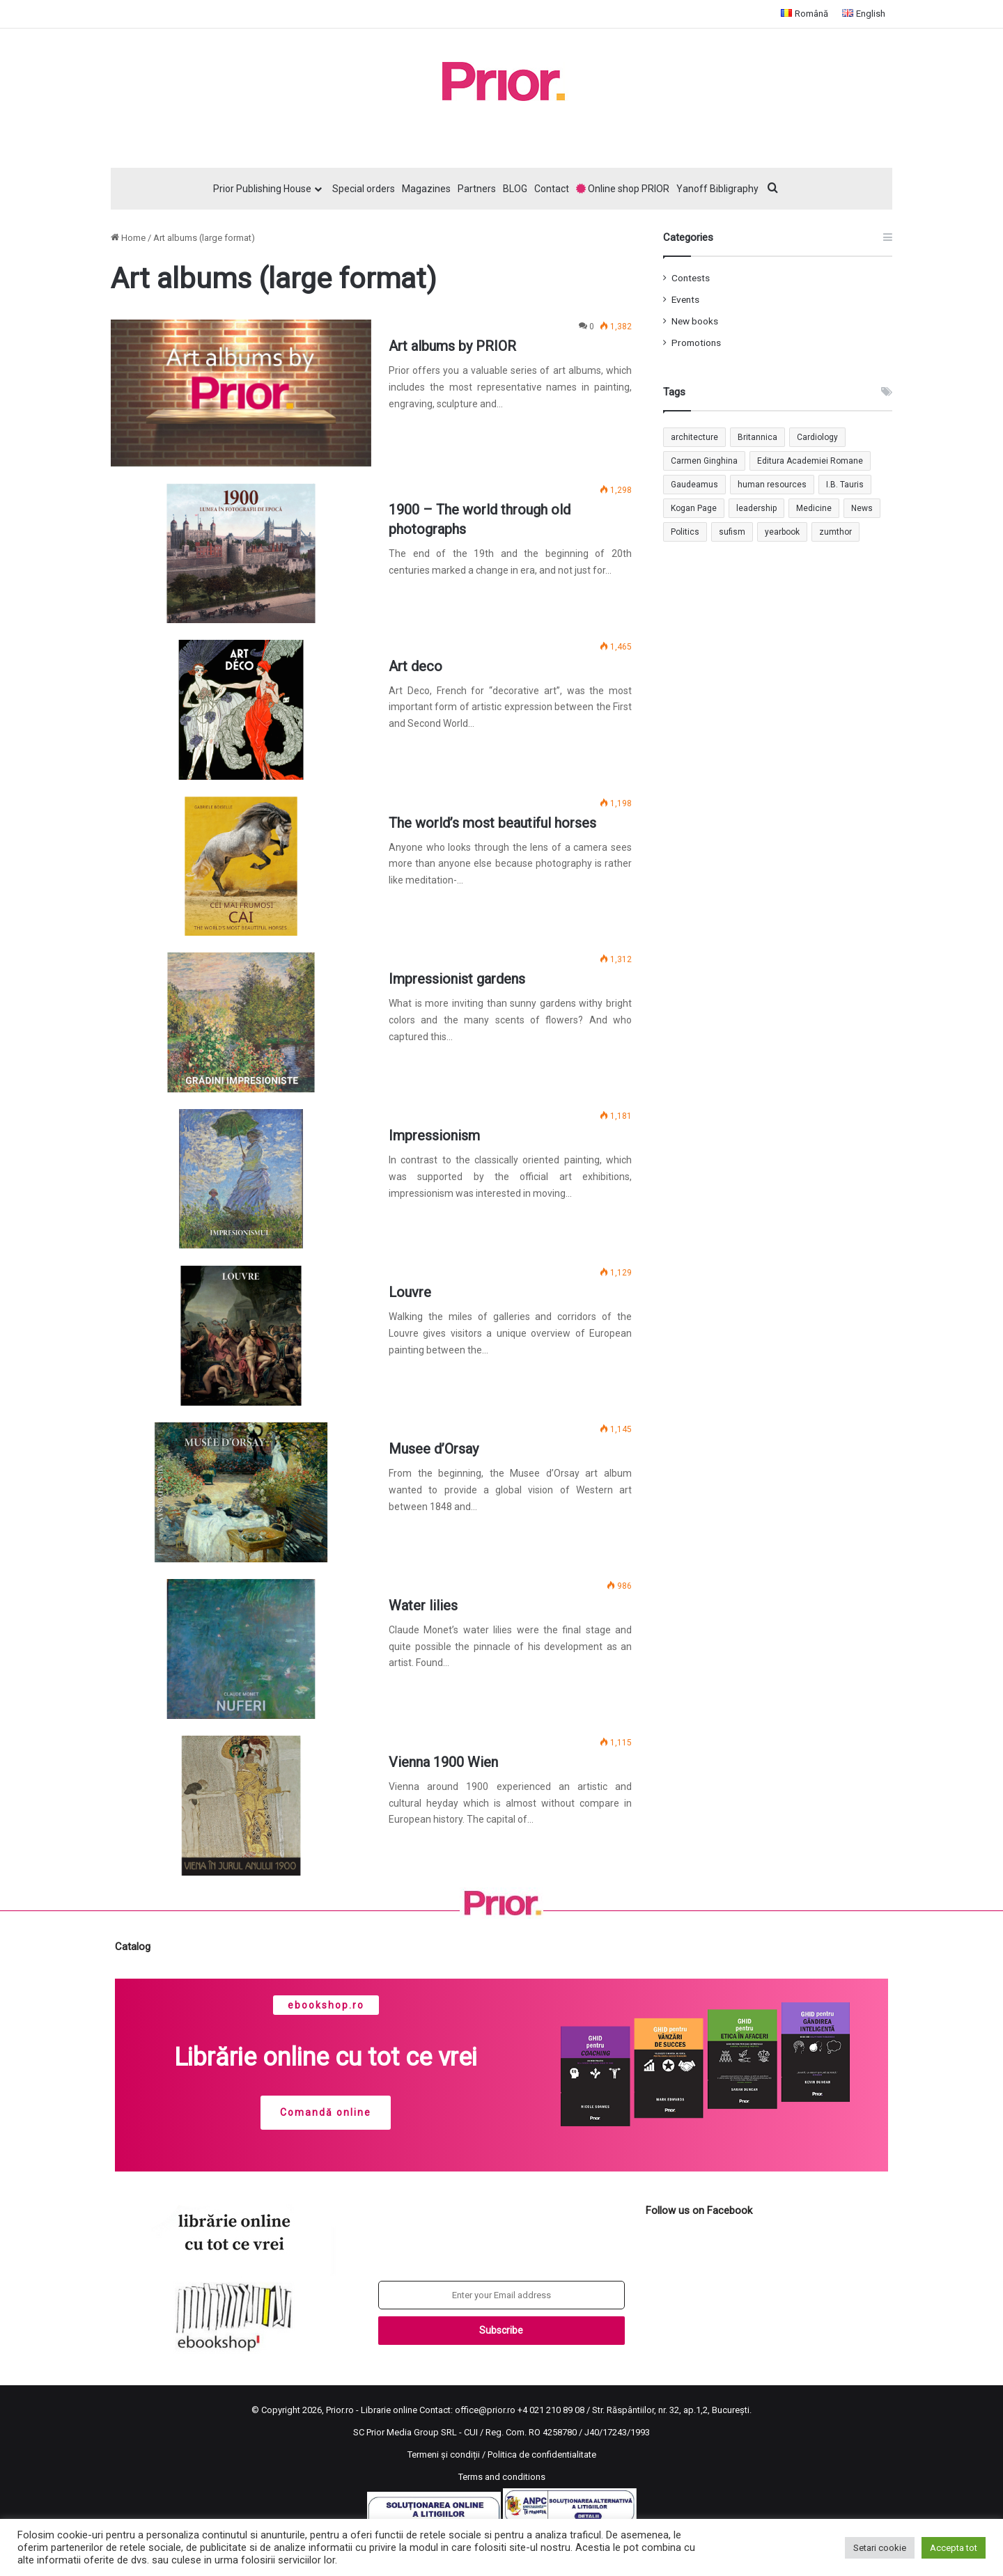  What do you see at coordinates (685, 299) in the screenshot?
I see `Events` at bounding box center [685, 299].